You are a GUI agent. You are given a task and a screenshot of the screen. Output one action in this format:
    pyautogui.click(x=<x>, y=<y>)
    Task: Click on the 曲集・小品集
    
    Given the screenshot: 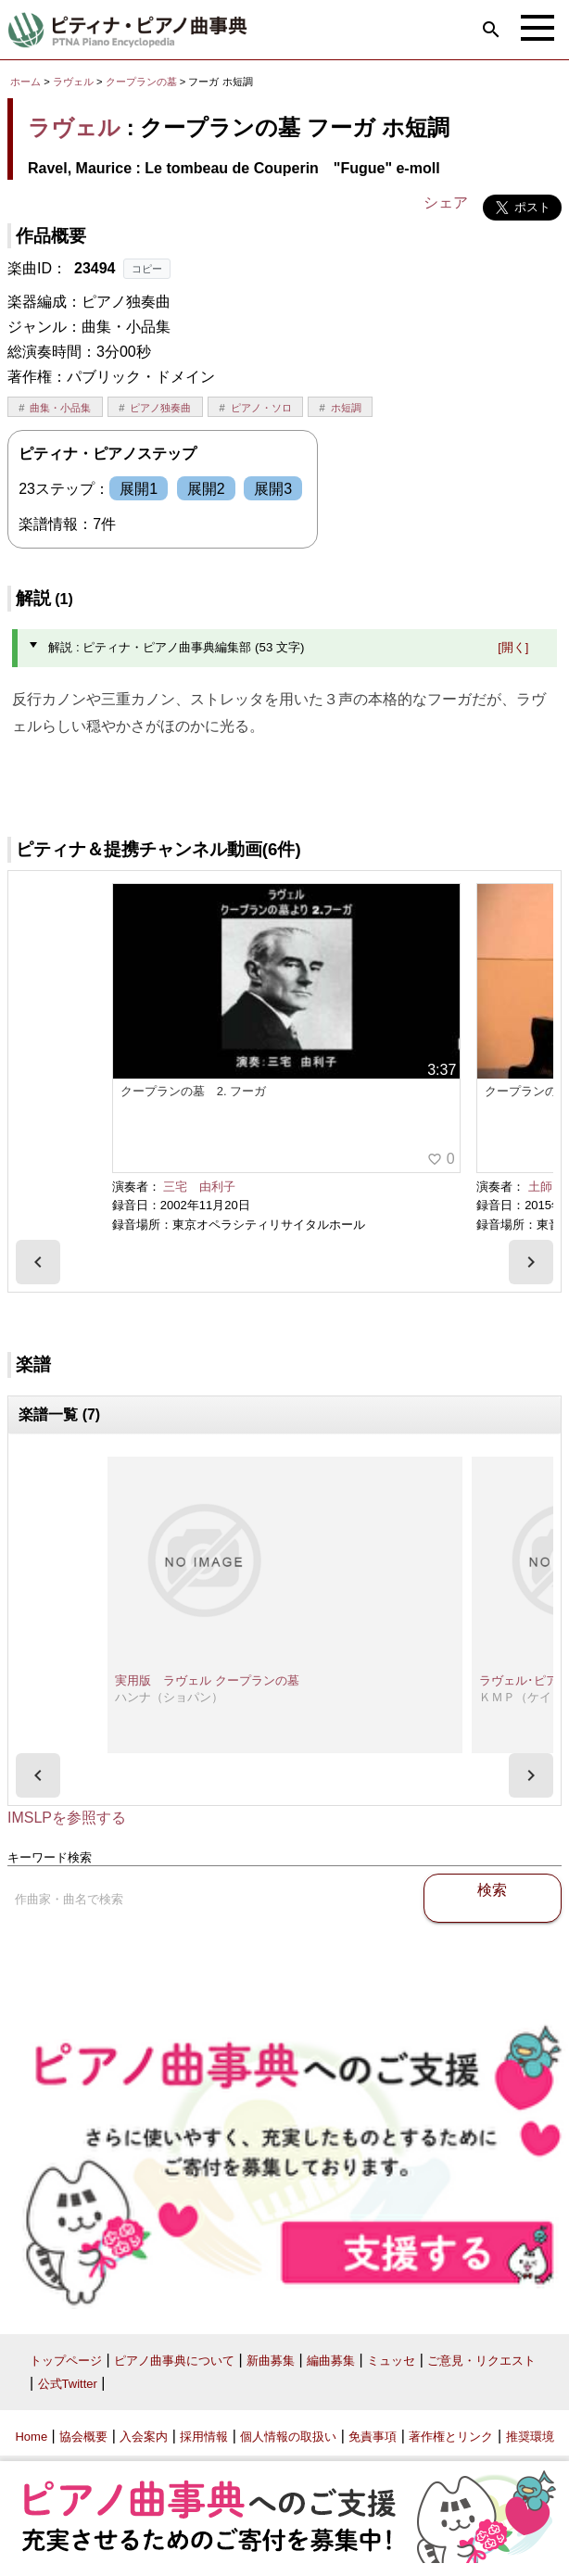 What is the action you would take?
    pyautogui.click(x=60, y=407)
    